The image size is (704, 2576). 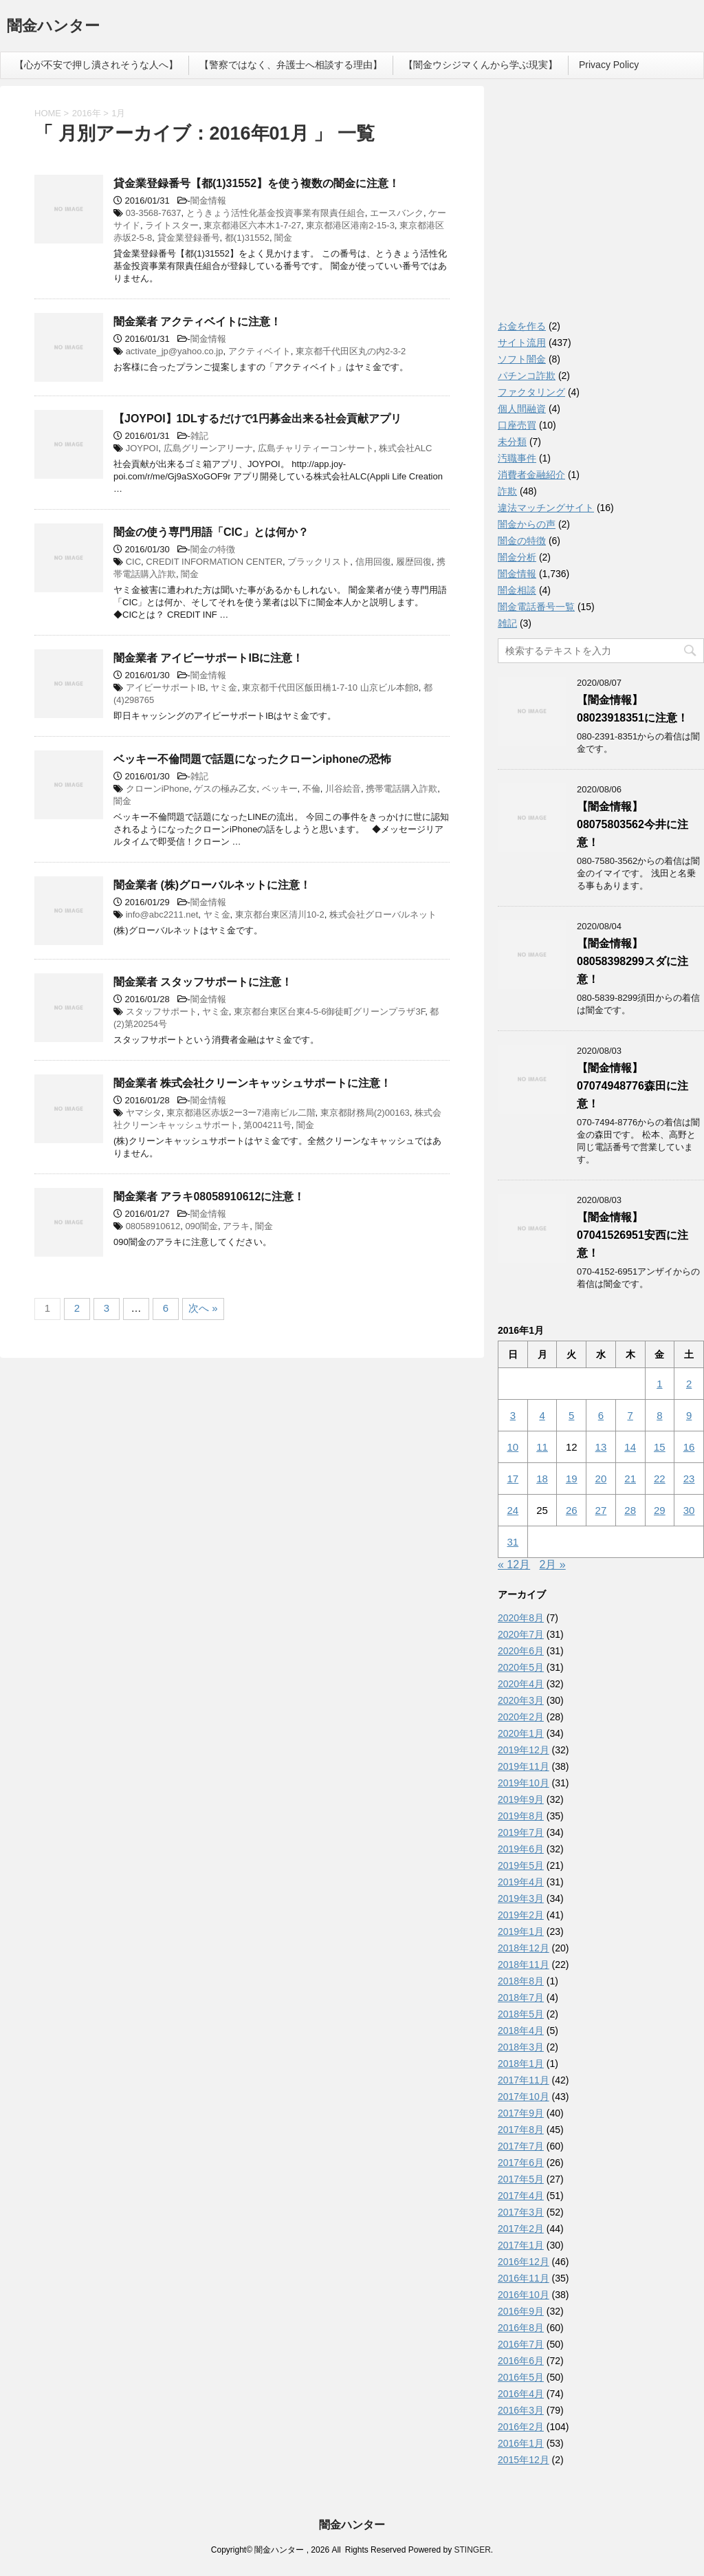 What do you see at coordinates (166, 687) in the screenshot?
I see `アイビーサポートIB` at bounding box center [166, 687].